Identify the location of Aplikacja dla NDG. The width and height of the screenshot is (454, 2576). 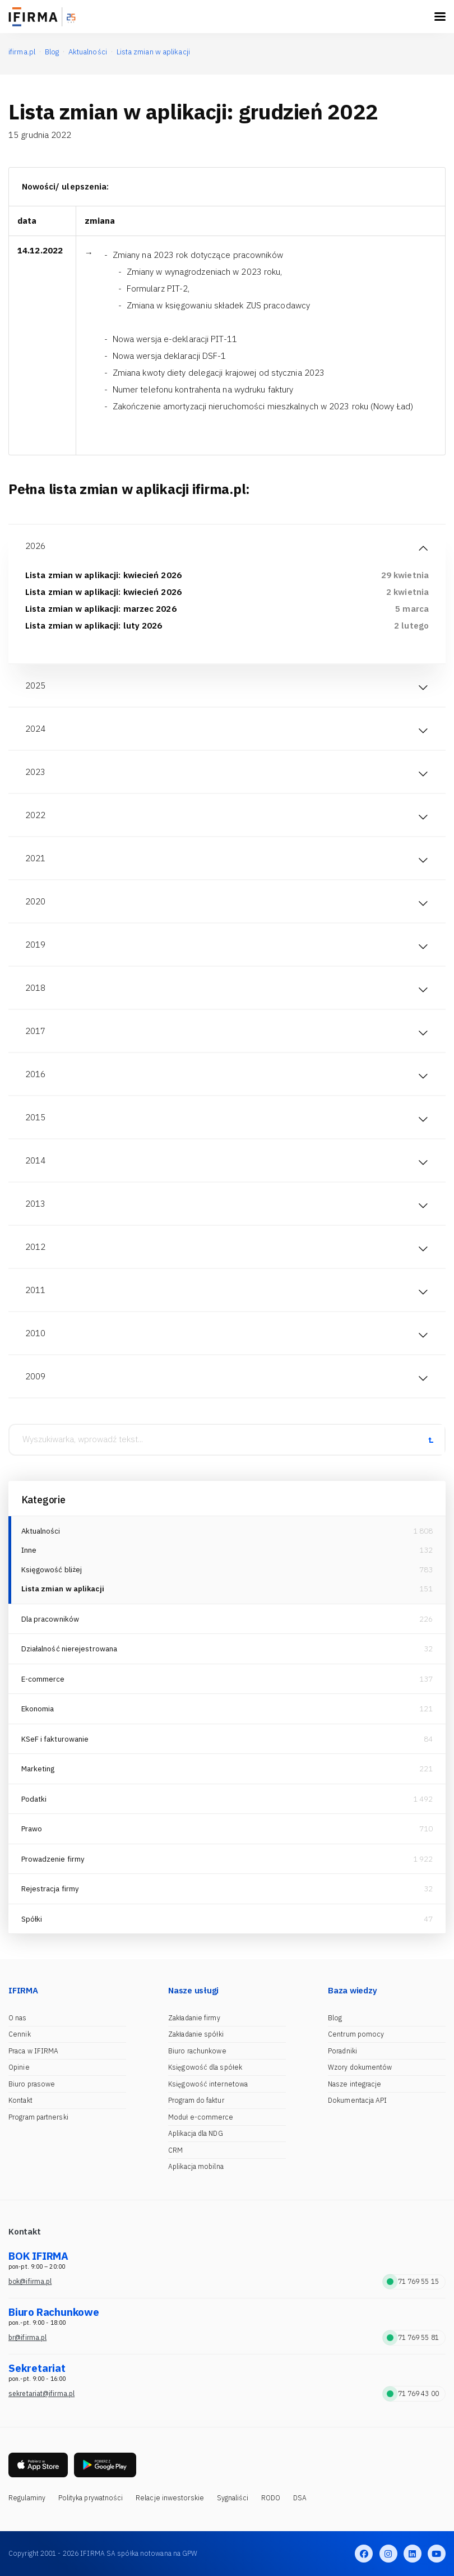
(195, 2133).